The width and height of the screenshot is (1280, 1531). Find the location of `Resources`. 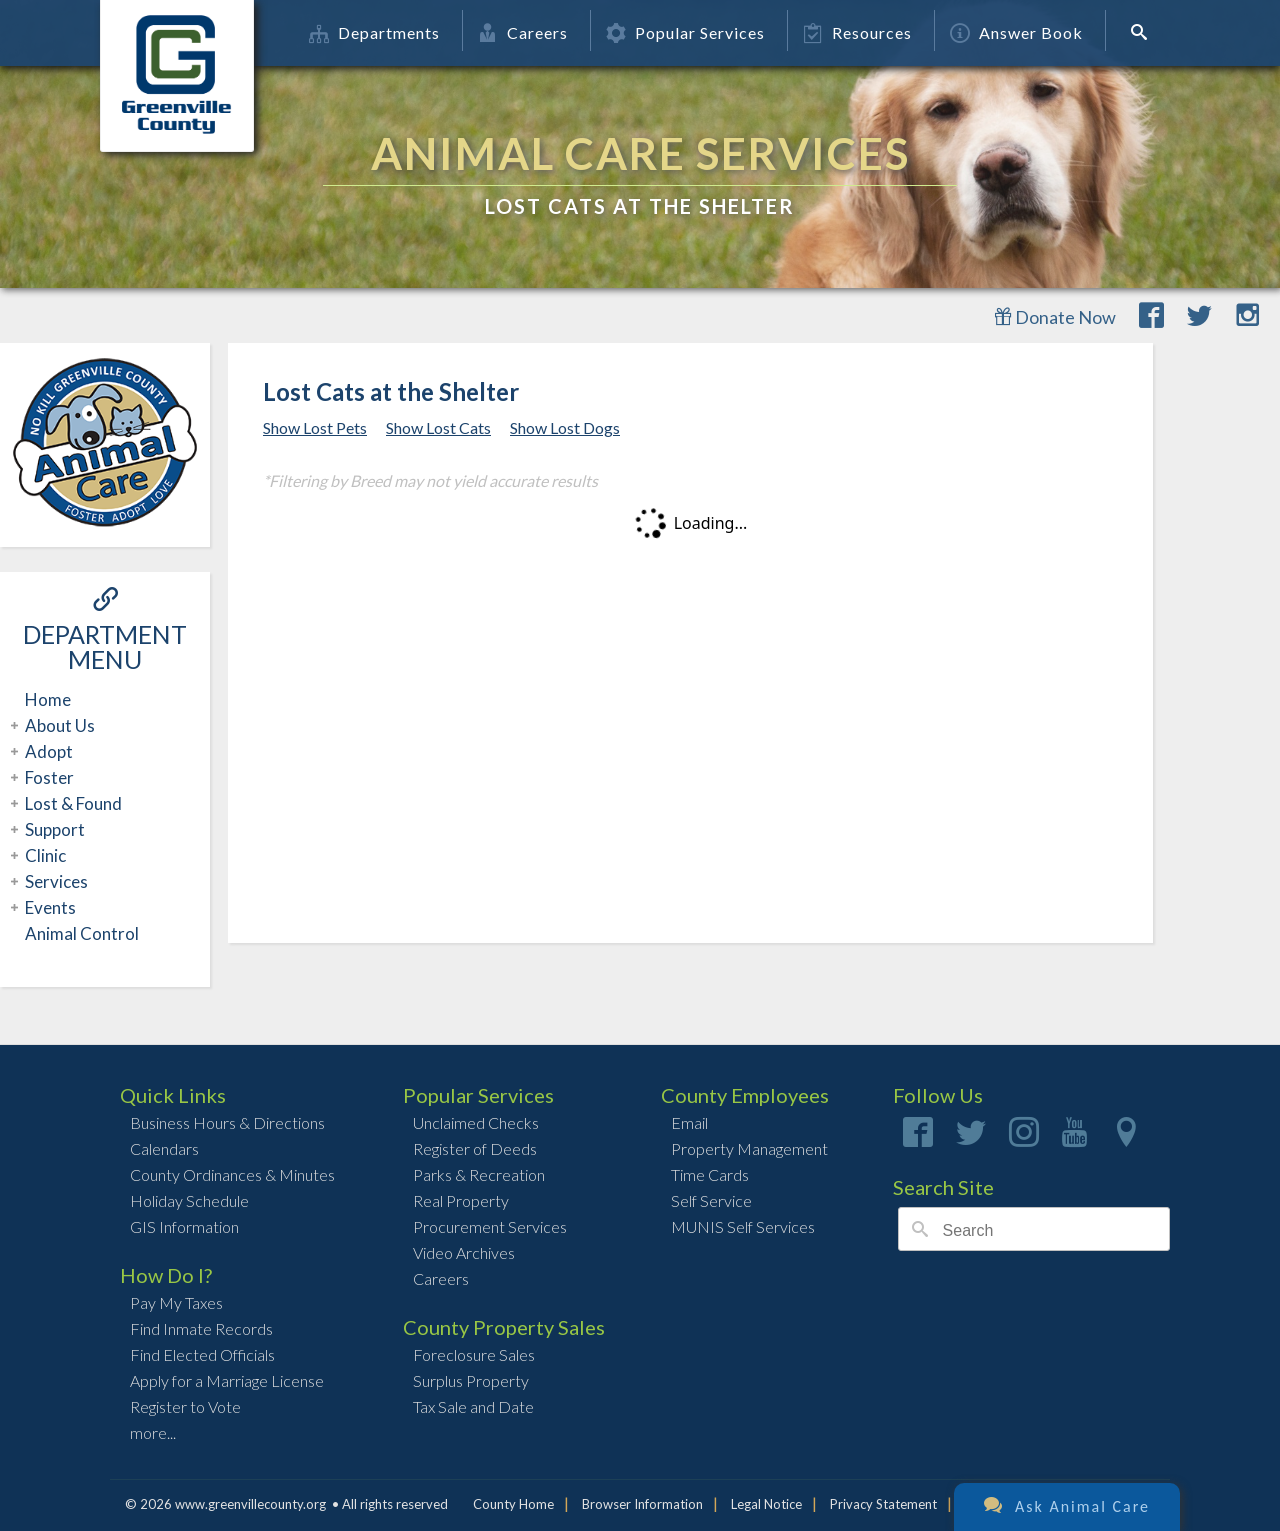

Resources is located at coordinates (857, 32).